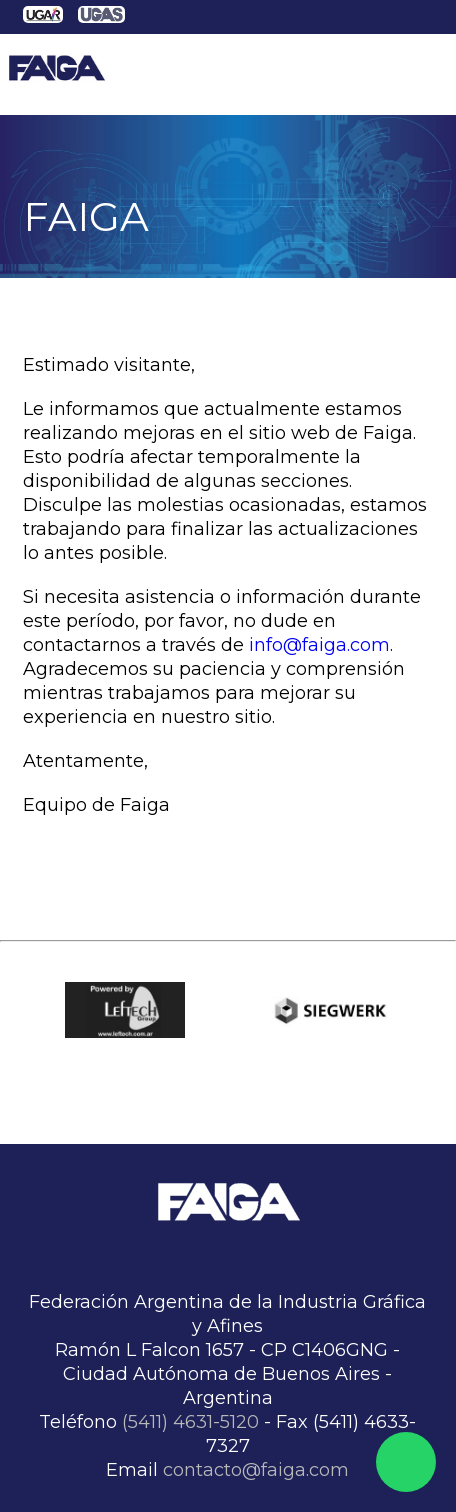 Image resolution: width=456 pixels, height=1512 pixels. Describe the element at coordinates (319, 645) in the screenshot. I see `info@faiga.com` at that location.